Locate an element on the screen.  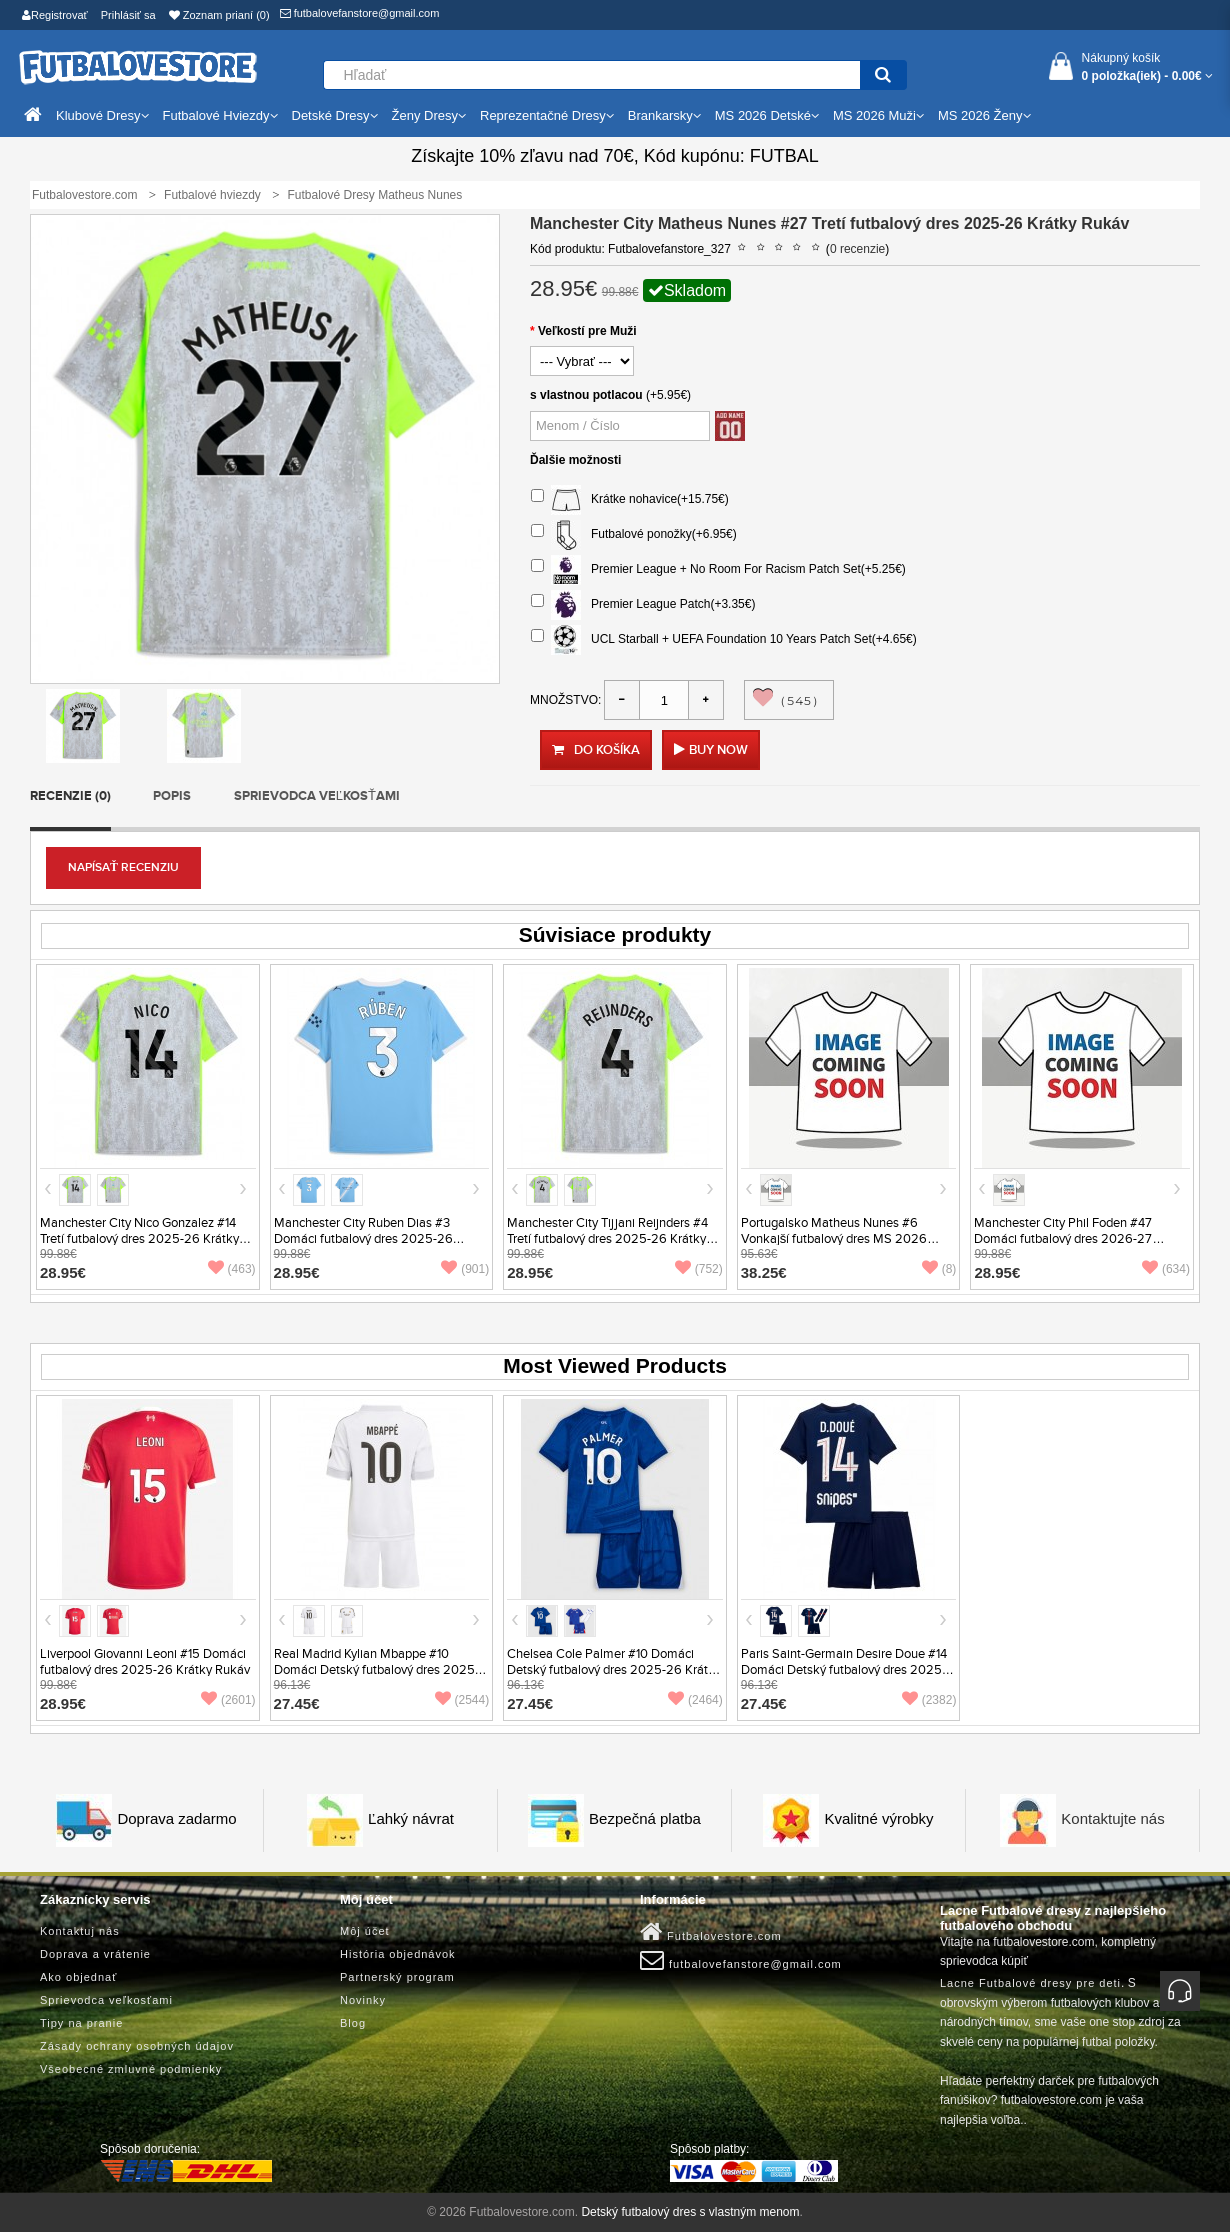
Liverpool Giovanni Leoni #15 Domáci futbalový dres 2025-26 Krátky Rukáv is located at coordinates (145, 1662).